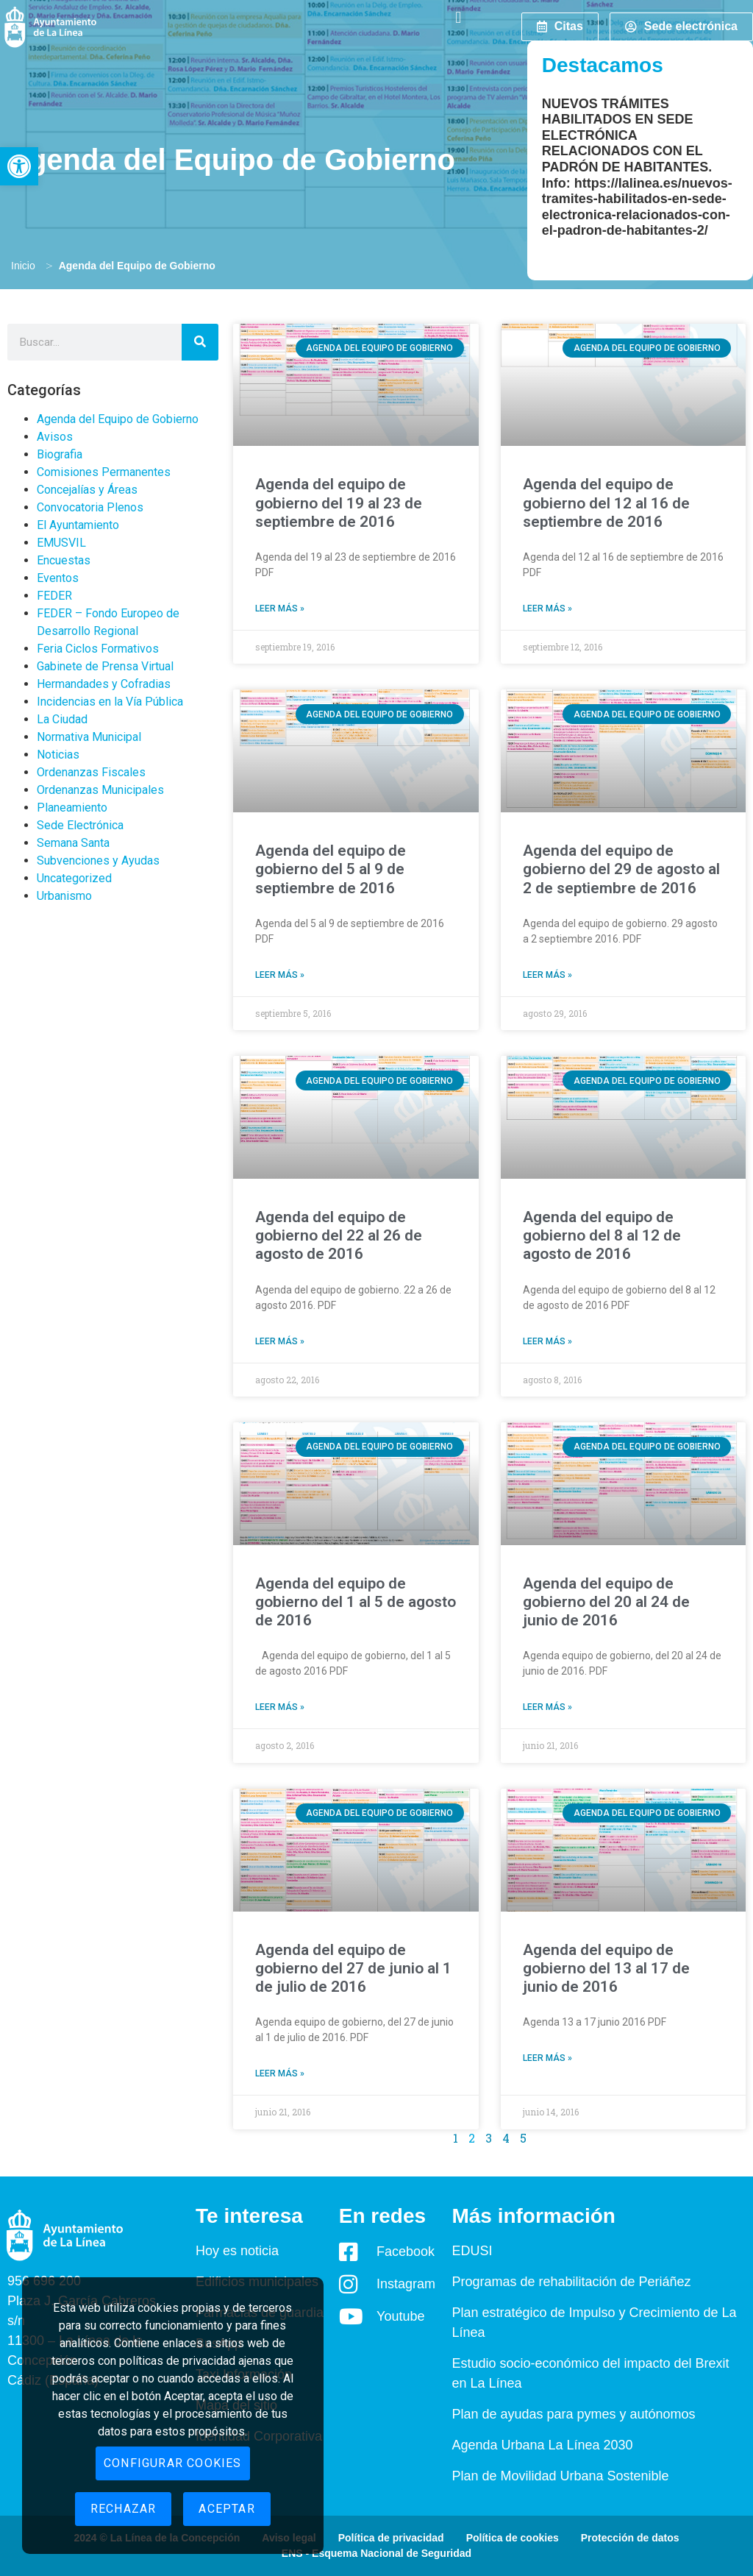 The height and width of the screenshot is (2576, 753). What do you see at coordinates (338, 502) in the screenshot?
I see `Agenda del equipo de gobierno del 19 al 23 de septiembre de 2016` at bounding box center [338, 502].